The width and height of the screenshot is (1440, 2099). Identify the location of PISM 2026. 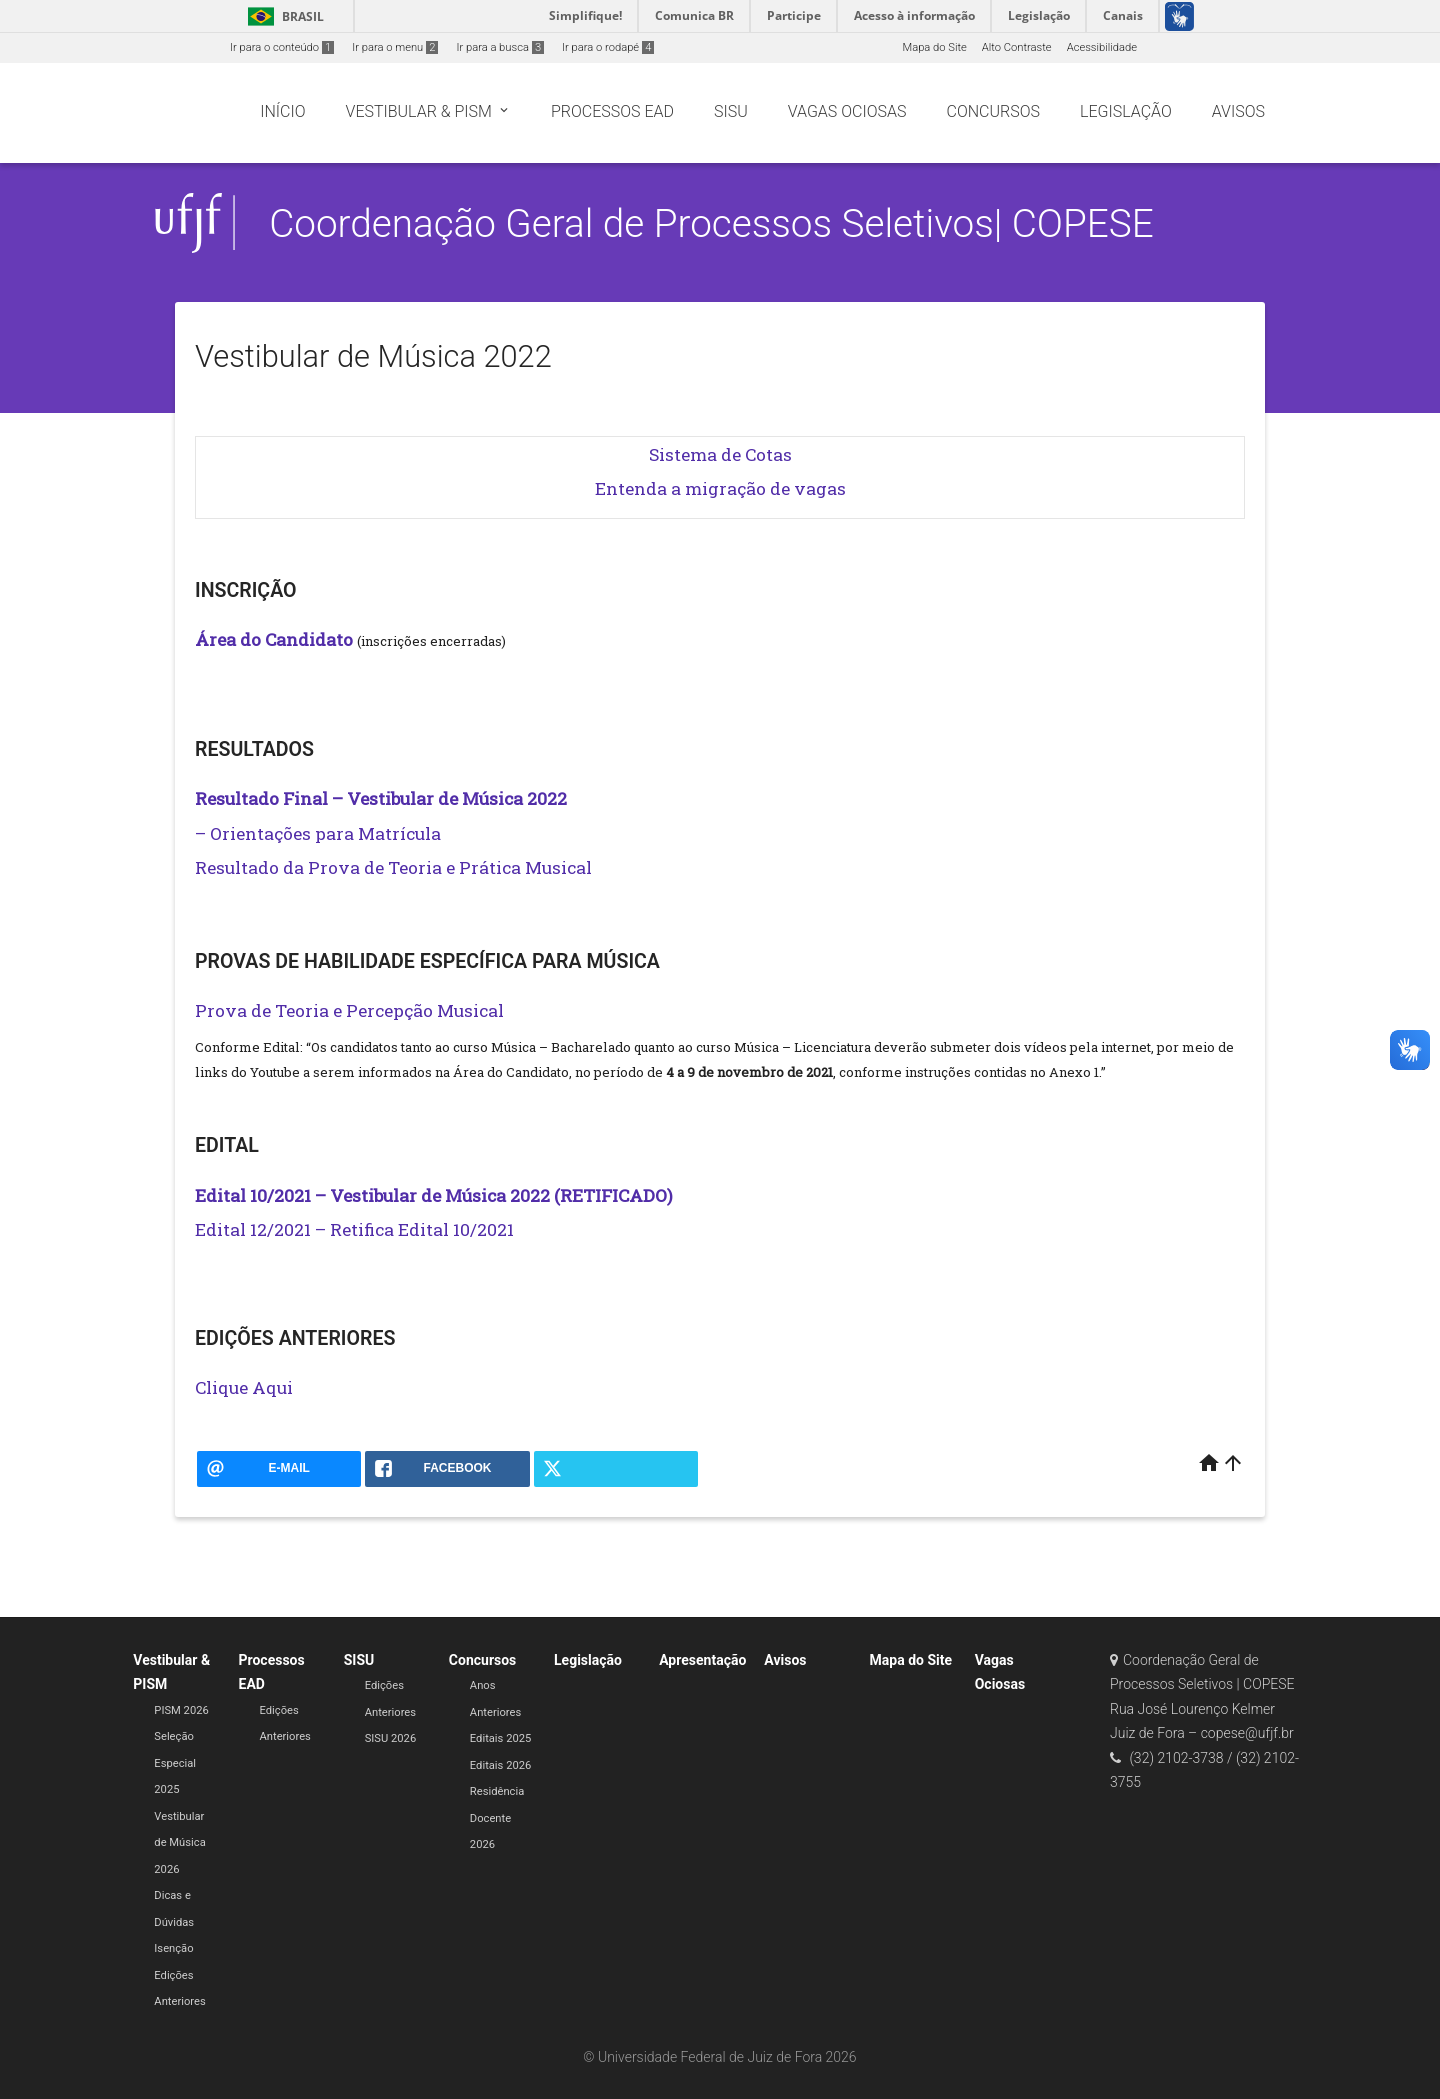
(181, 1710).